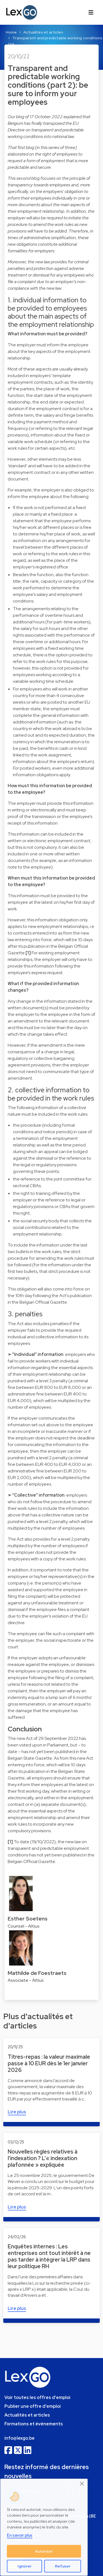 This screenshot has height=2576, width=103. What do you see at coordinates (43, 32) in the screenshot?
I see `Actualités et articles` at bounding box center [43, 32].